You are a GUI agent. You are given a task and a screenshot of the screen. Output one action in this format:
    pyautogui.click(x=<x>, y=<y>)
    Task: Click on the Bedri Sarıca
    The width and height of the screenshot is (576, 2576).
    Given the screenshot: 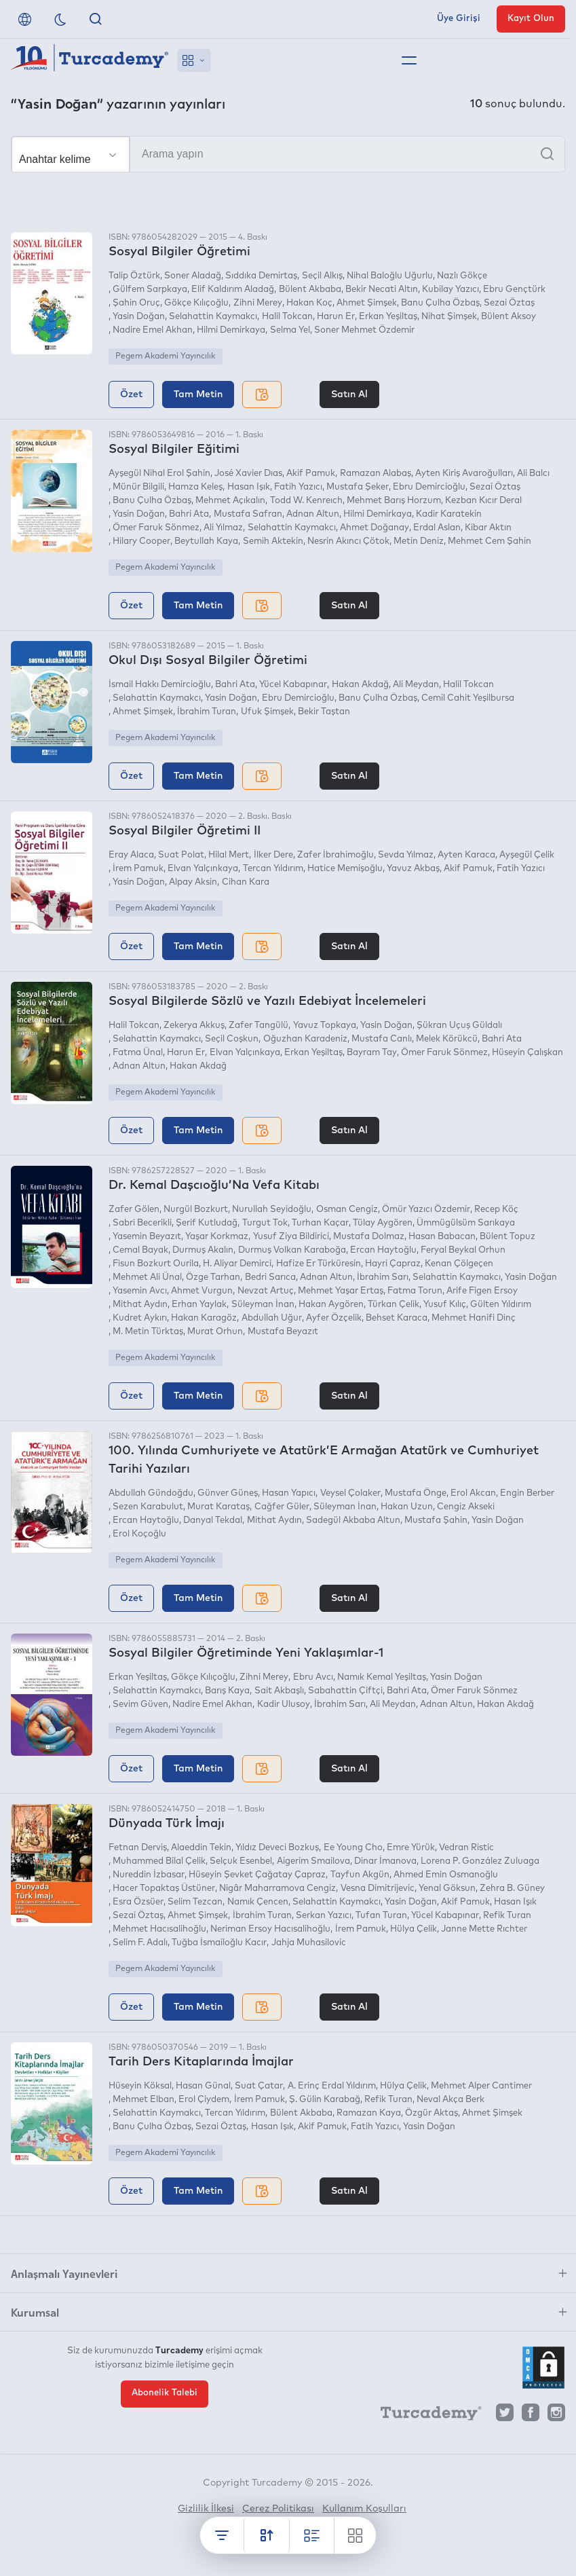 What is the action you would take?
    pyautogui.click(x=270, y=1277)
    